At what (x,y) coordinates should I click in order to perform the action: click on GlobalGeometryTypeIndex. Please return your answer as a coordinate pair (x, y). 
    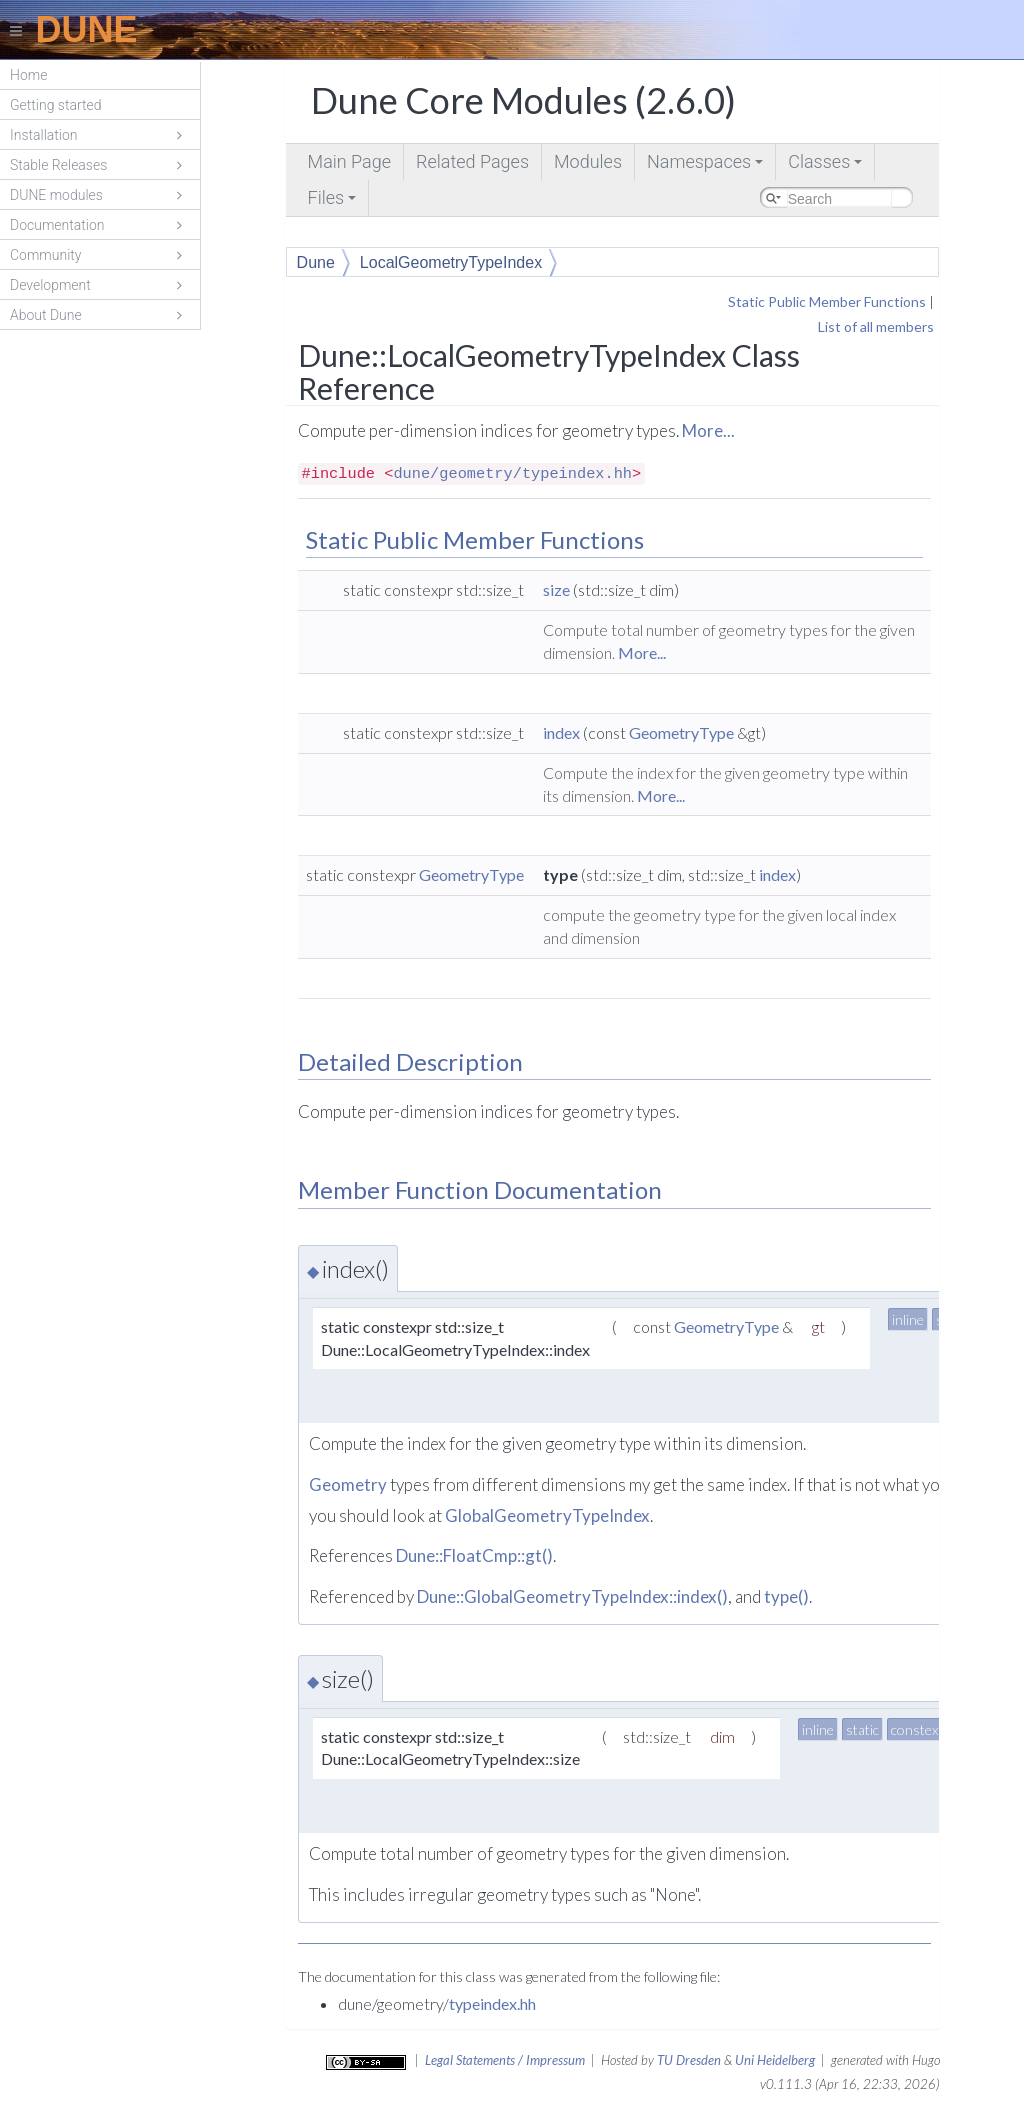
    Looking at the image, I should click on (547, 1515).